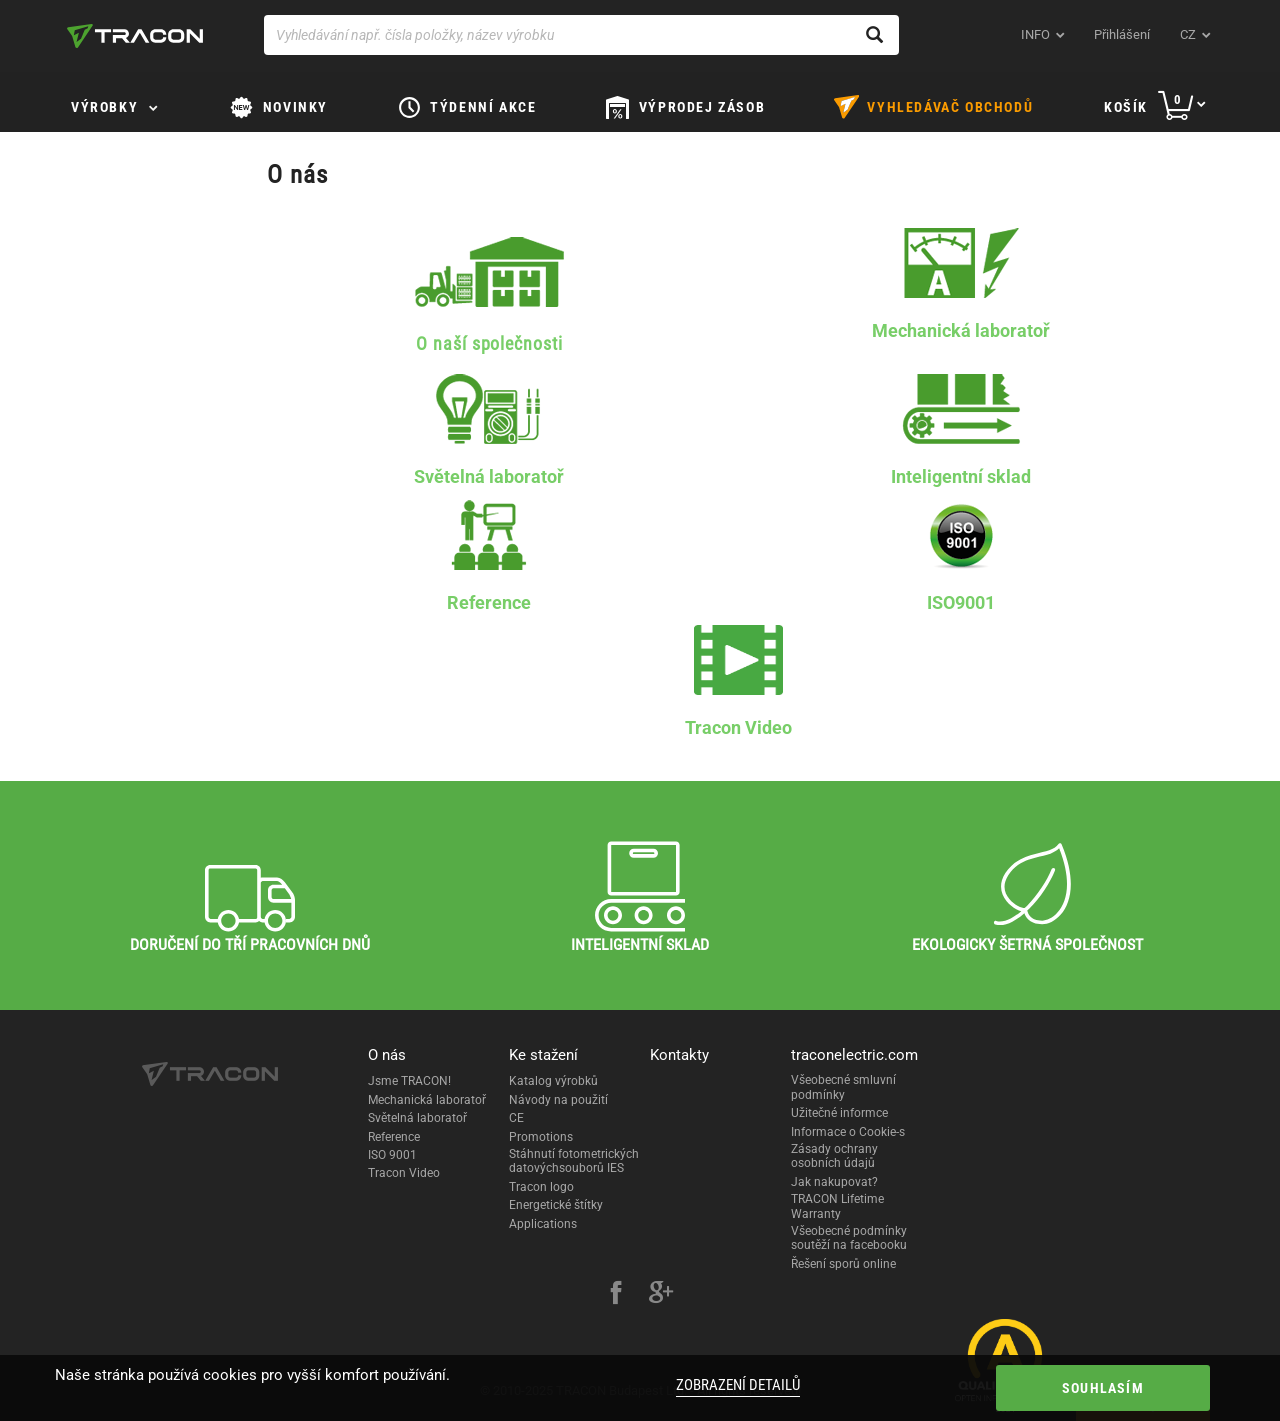 The image size is (1280, 1421). What do you see at coordinates (1188, 34) in the screenshot?
I see `cz` at bounding box center [1188, 34].